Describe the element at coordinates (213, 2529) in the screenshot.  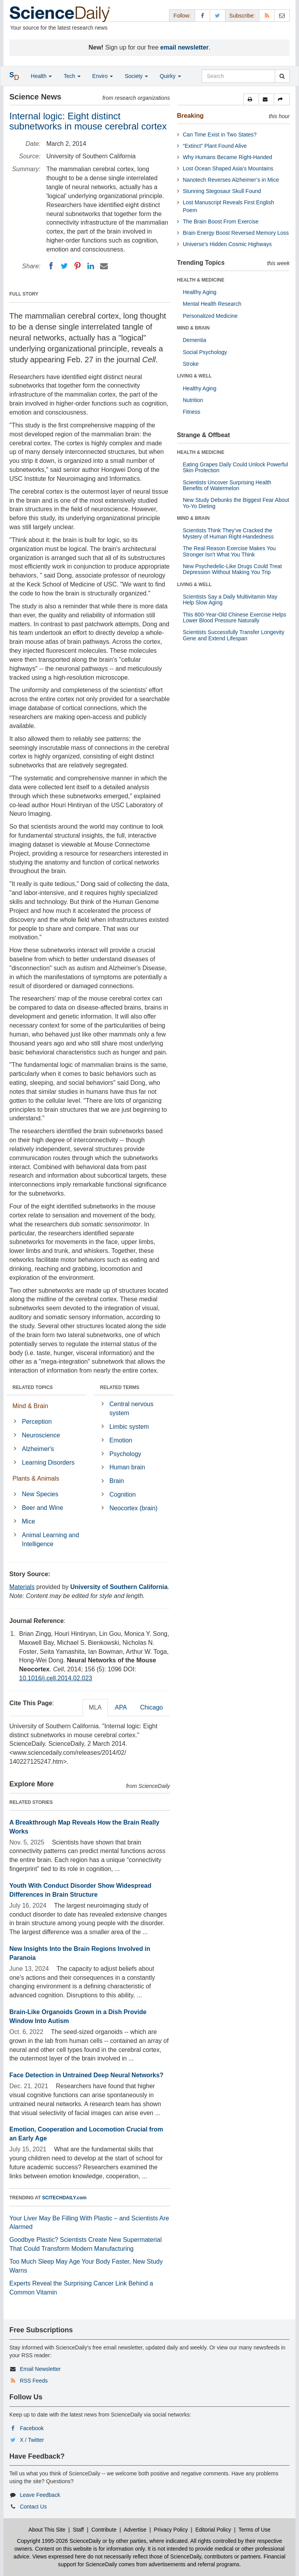
I see `Editorial Policy` at that location.